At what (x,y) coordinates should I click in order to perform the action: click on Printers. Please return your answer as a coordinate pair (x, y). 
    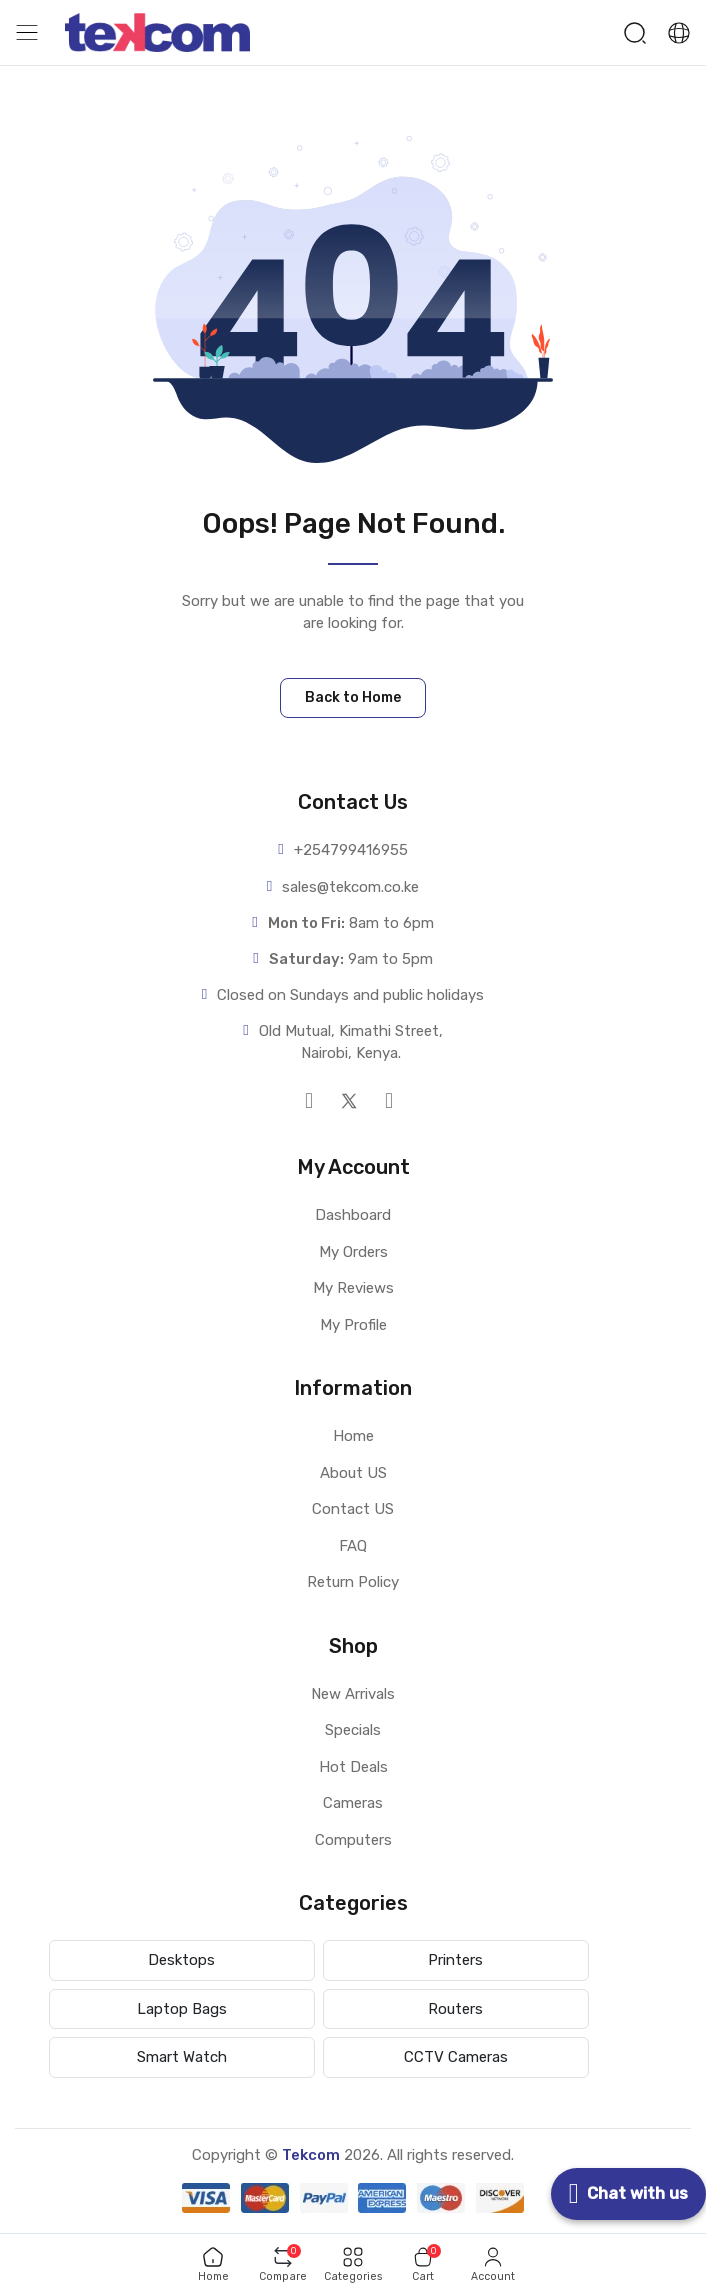
    Looking at the image, I should click on (455, 1960).